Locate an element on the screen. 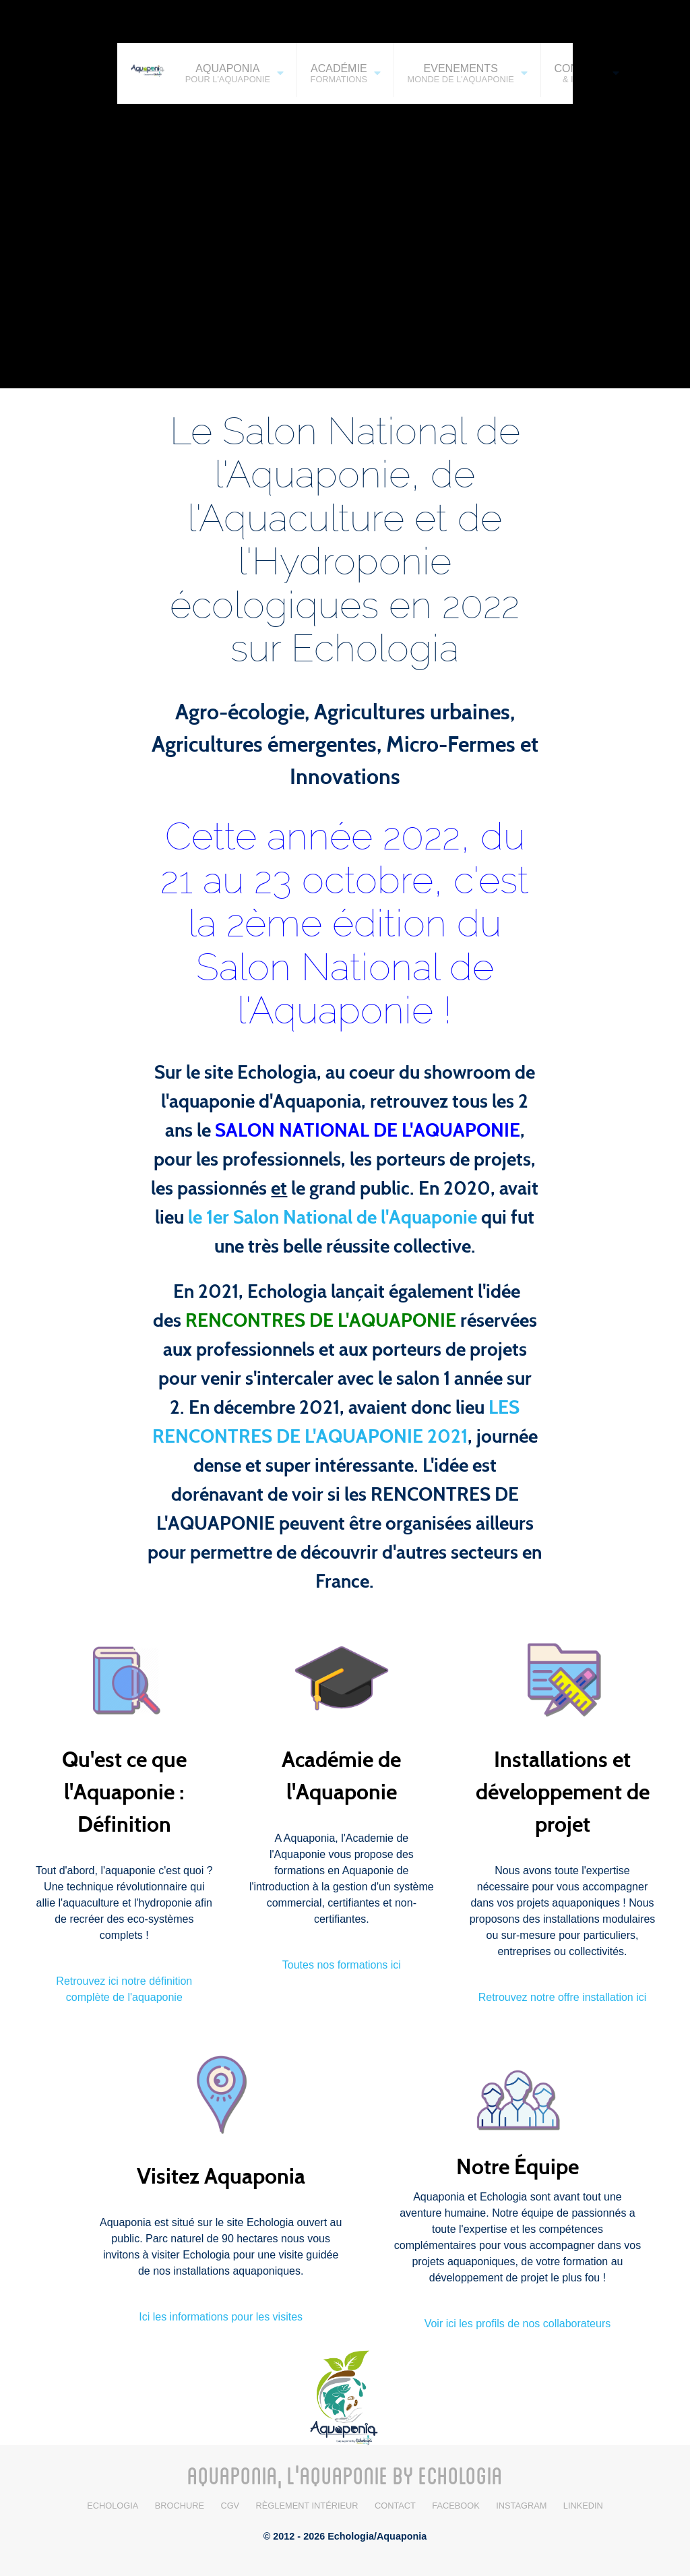 This screenshot has height=2576, width=690. Instagram is located at coordinates (521, 2505).